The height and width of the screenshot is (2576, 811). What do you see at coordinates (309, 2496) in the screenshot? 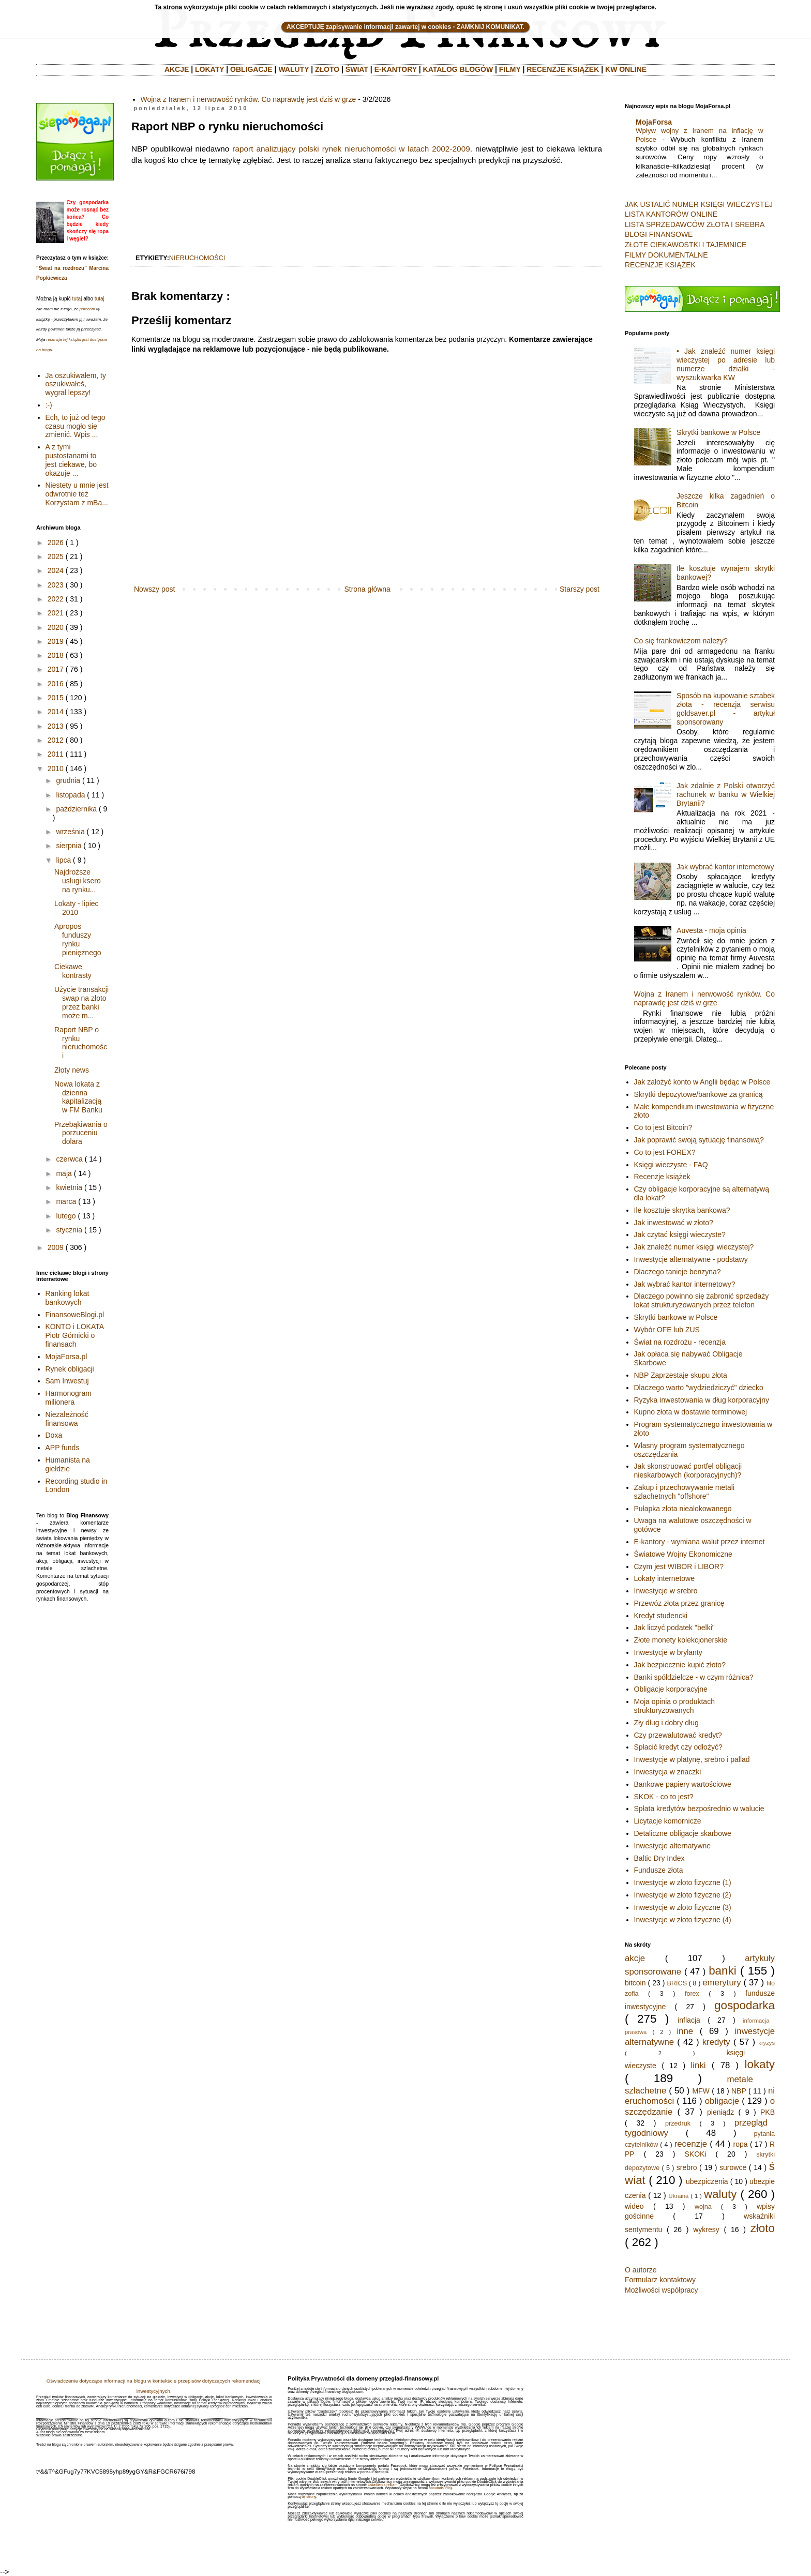
I see `tej strony` at bounding box center [309, 2496].